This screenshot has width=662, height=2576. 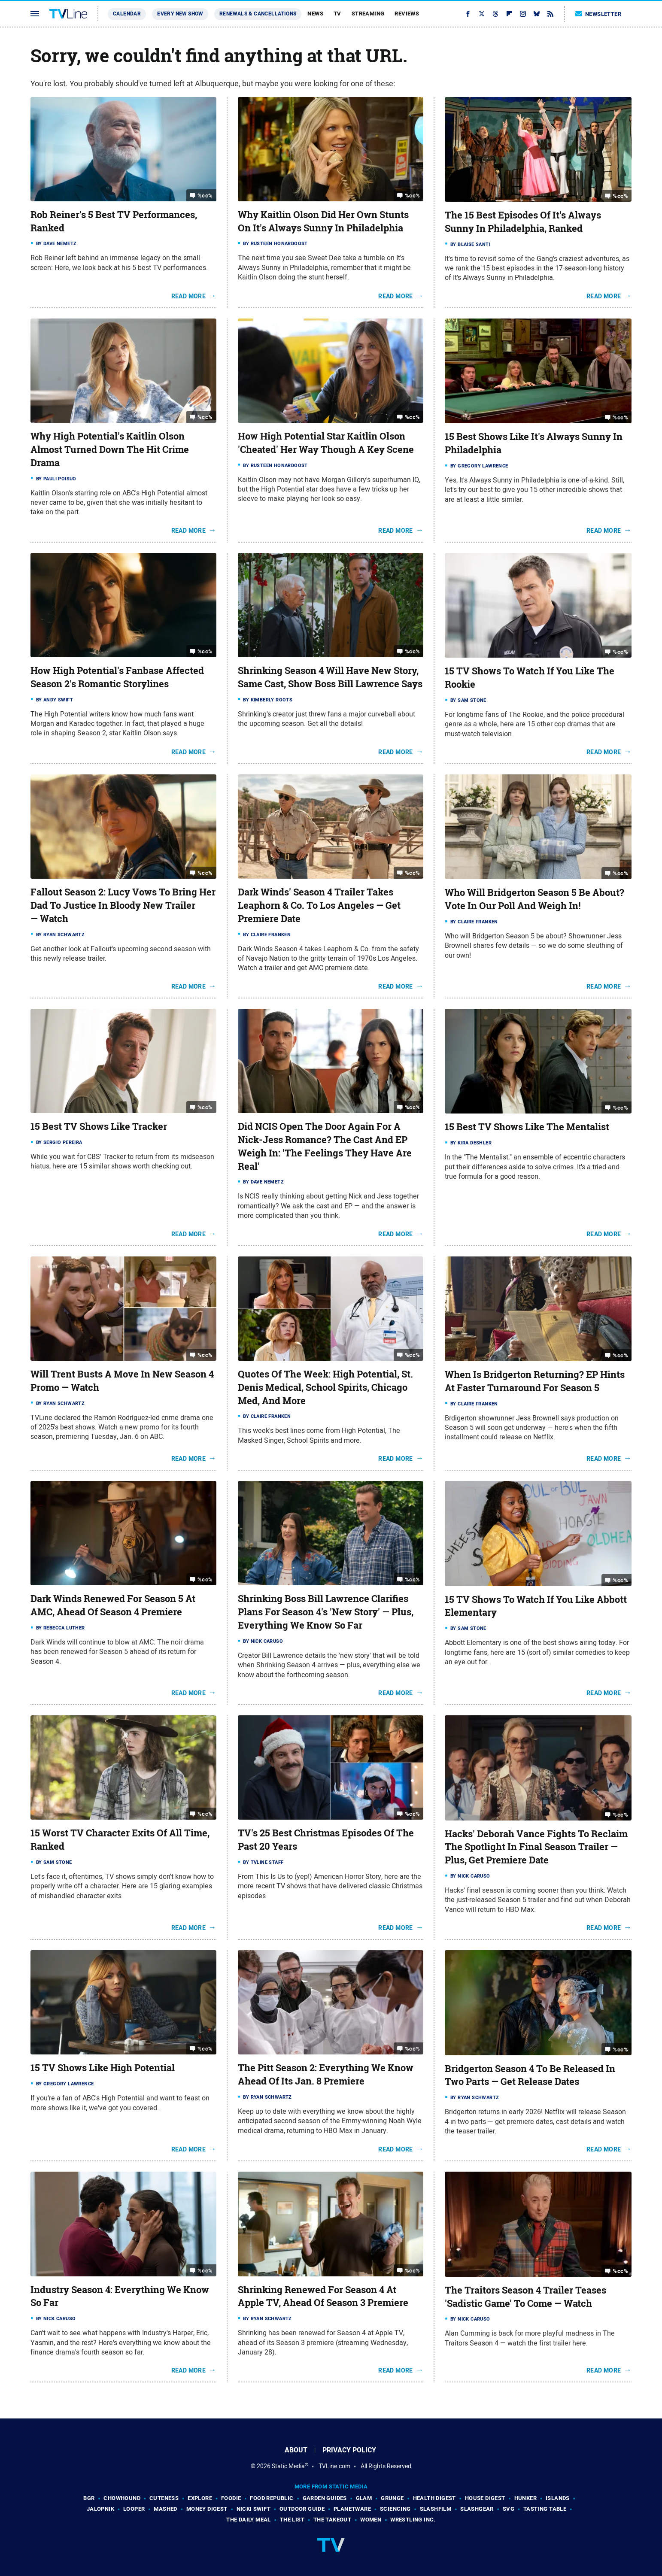 I want to click on Sciencing, so click(x=395, y=2509).